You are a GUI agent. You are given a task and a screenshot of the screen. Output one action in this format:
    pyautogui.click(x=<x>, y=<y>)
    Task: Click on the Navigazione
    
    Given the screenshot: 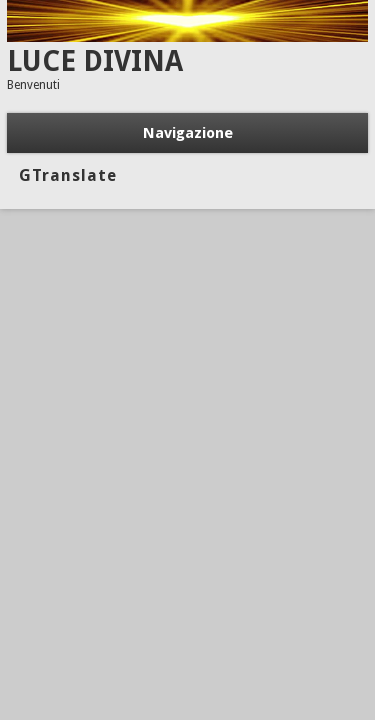 What is the action you would take?
    pyautogui.click(x=188, y=133)
    